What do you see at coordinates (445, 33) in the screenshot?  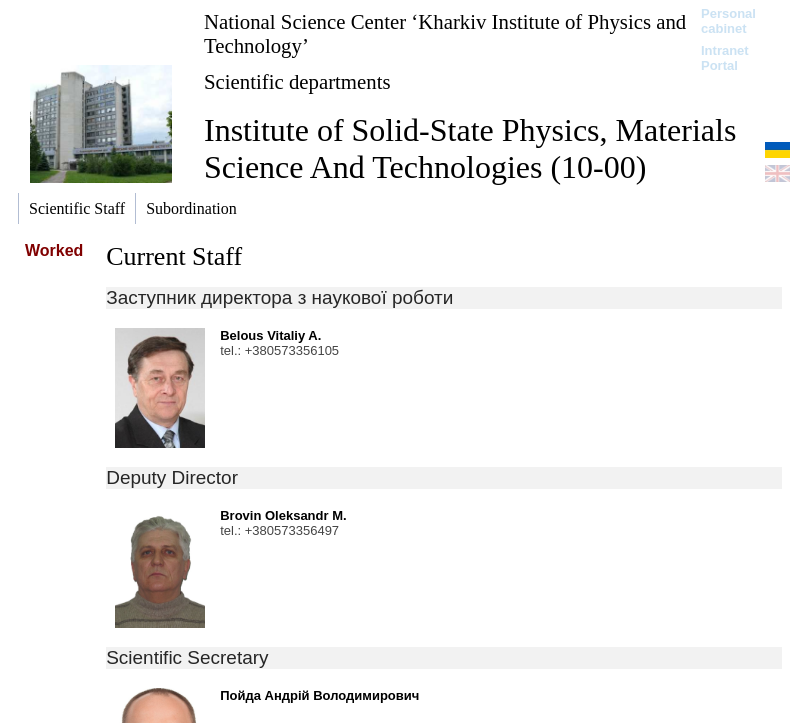 I see `National Science Center ‘Kharkiv Institute of Physics and Technology’` at bounding box center [445, 33].